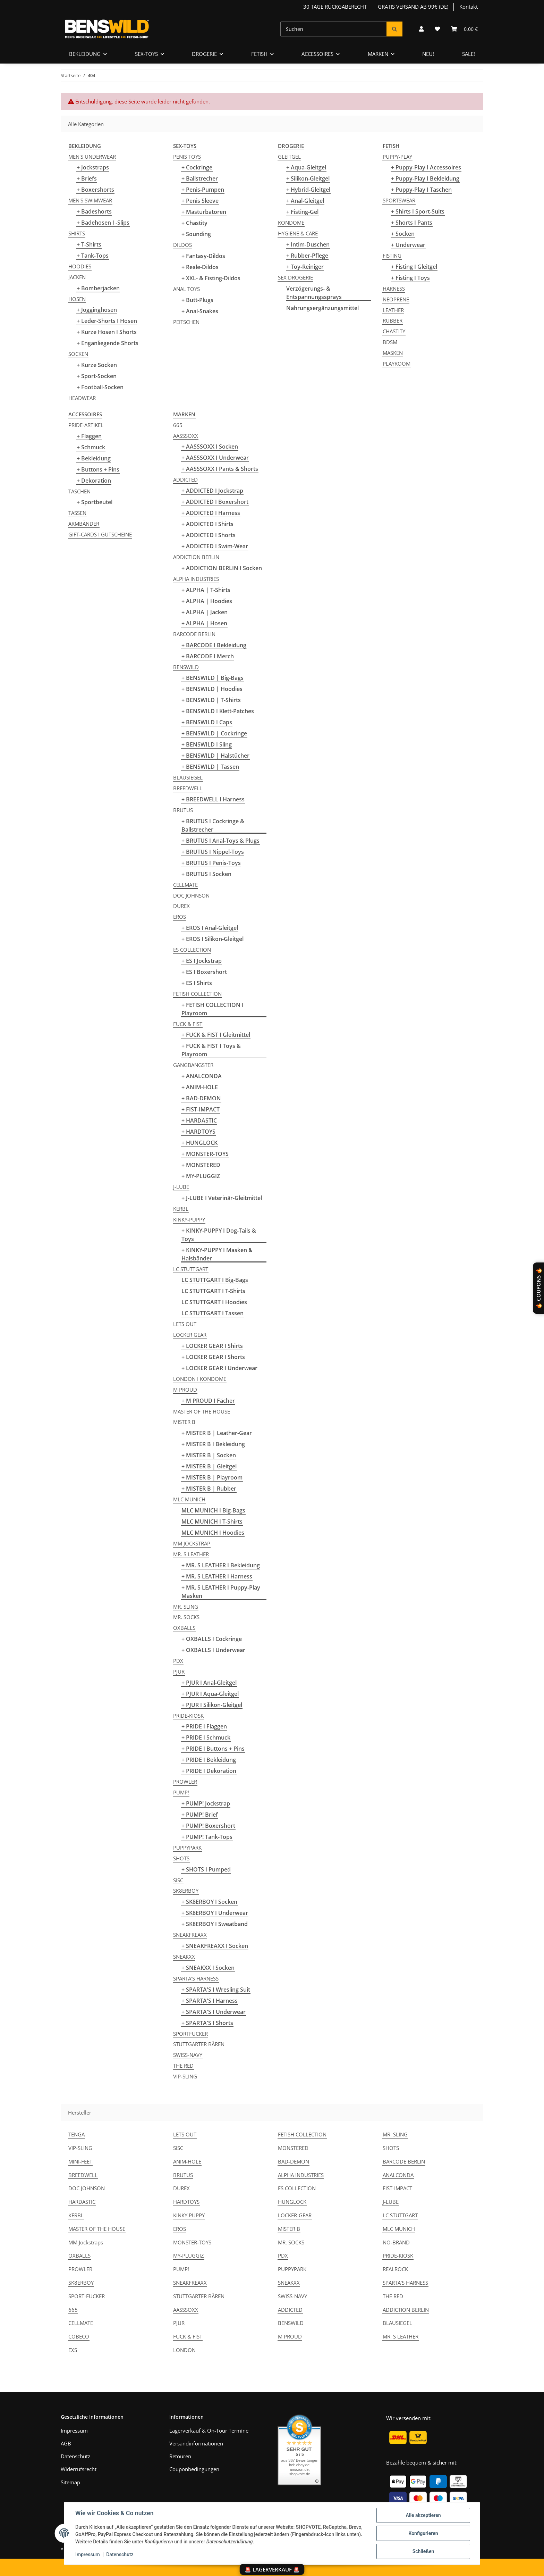  What do you see at coordinates (189, 1499) in the screenshot?
I see `MLC MUNICH` at bounding box center [189, 1499].